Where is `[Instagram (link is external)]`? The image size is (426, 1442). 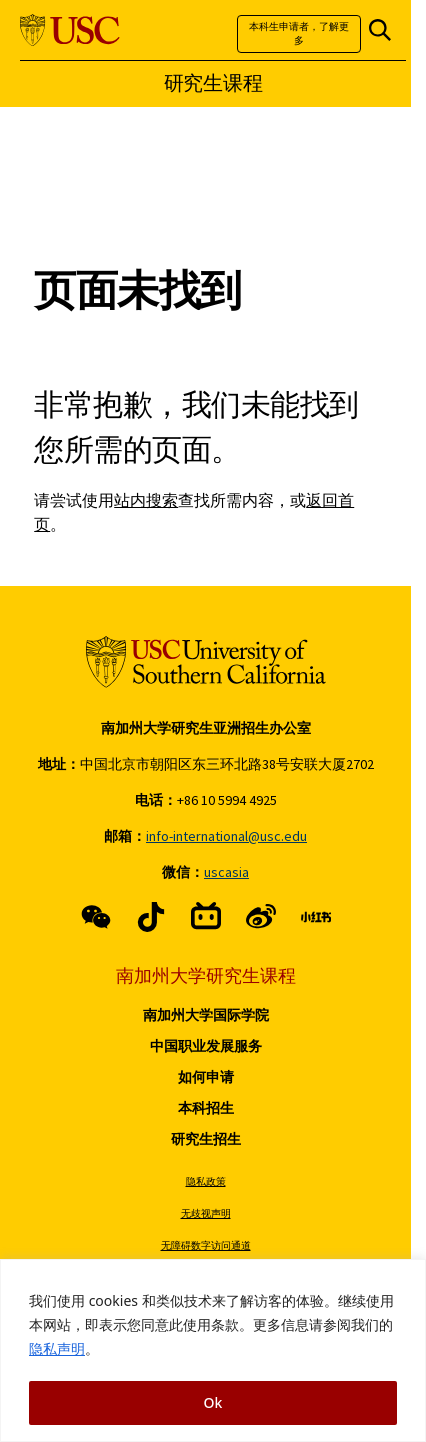 [Instagram (link is external)] is located at coordinates (206, 917).